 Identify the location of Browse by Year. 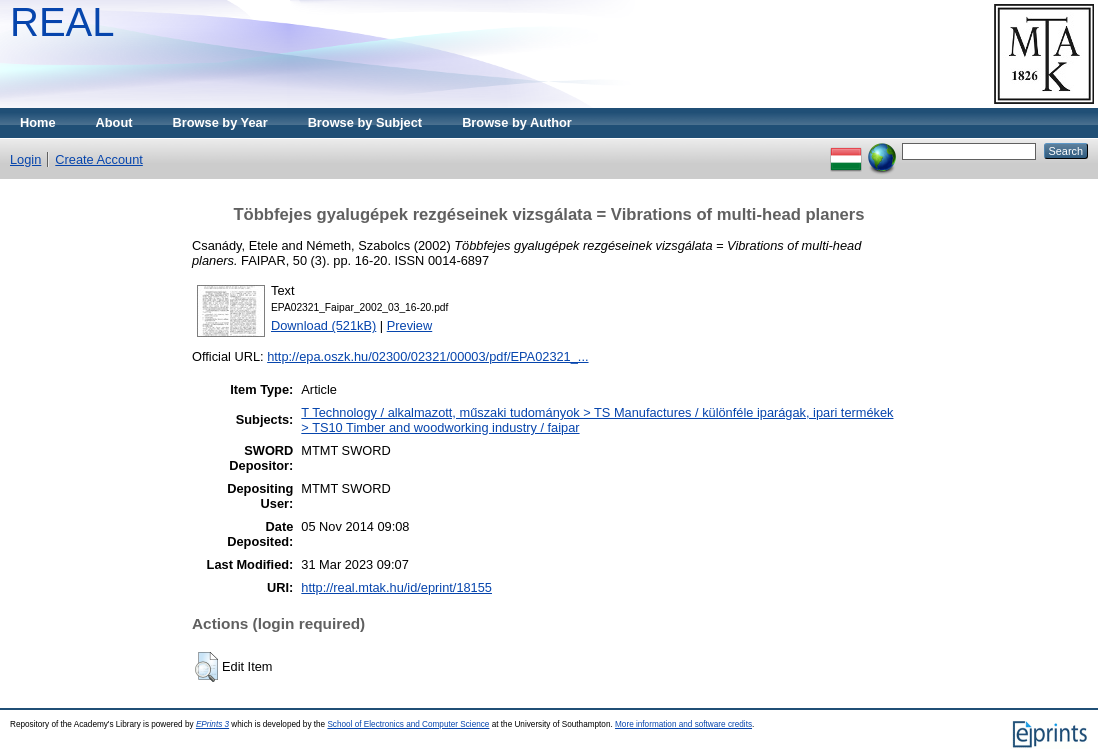
(220, 122).